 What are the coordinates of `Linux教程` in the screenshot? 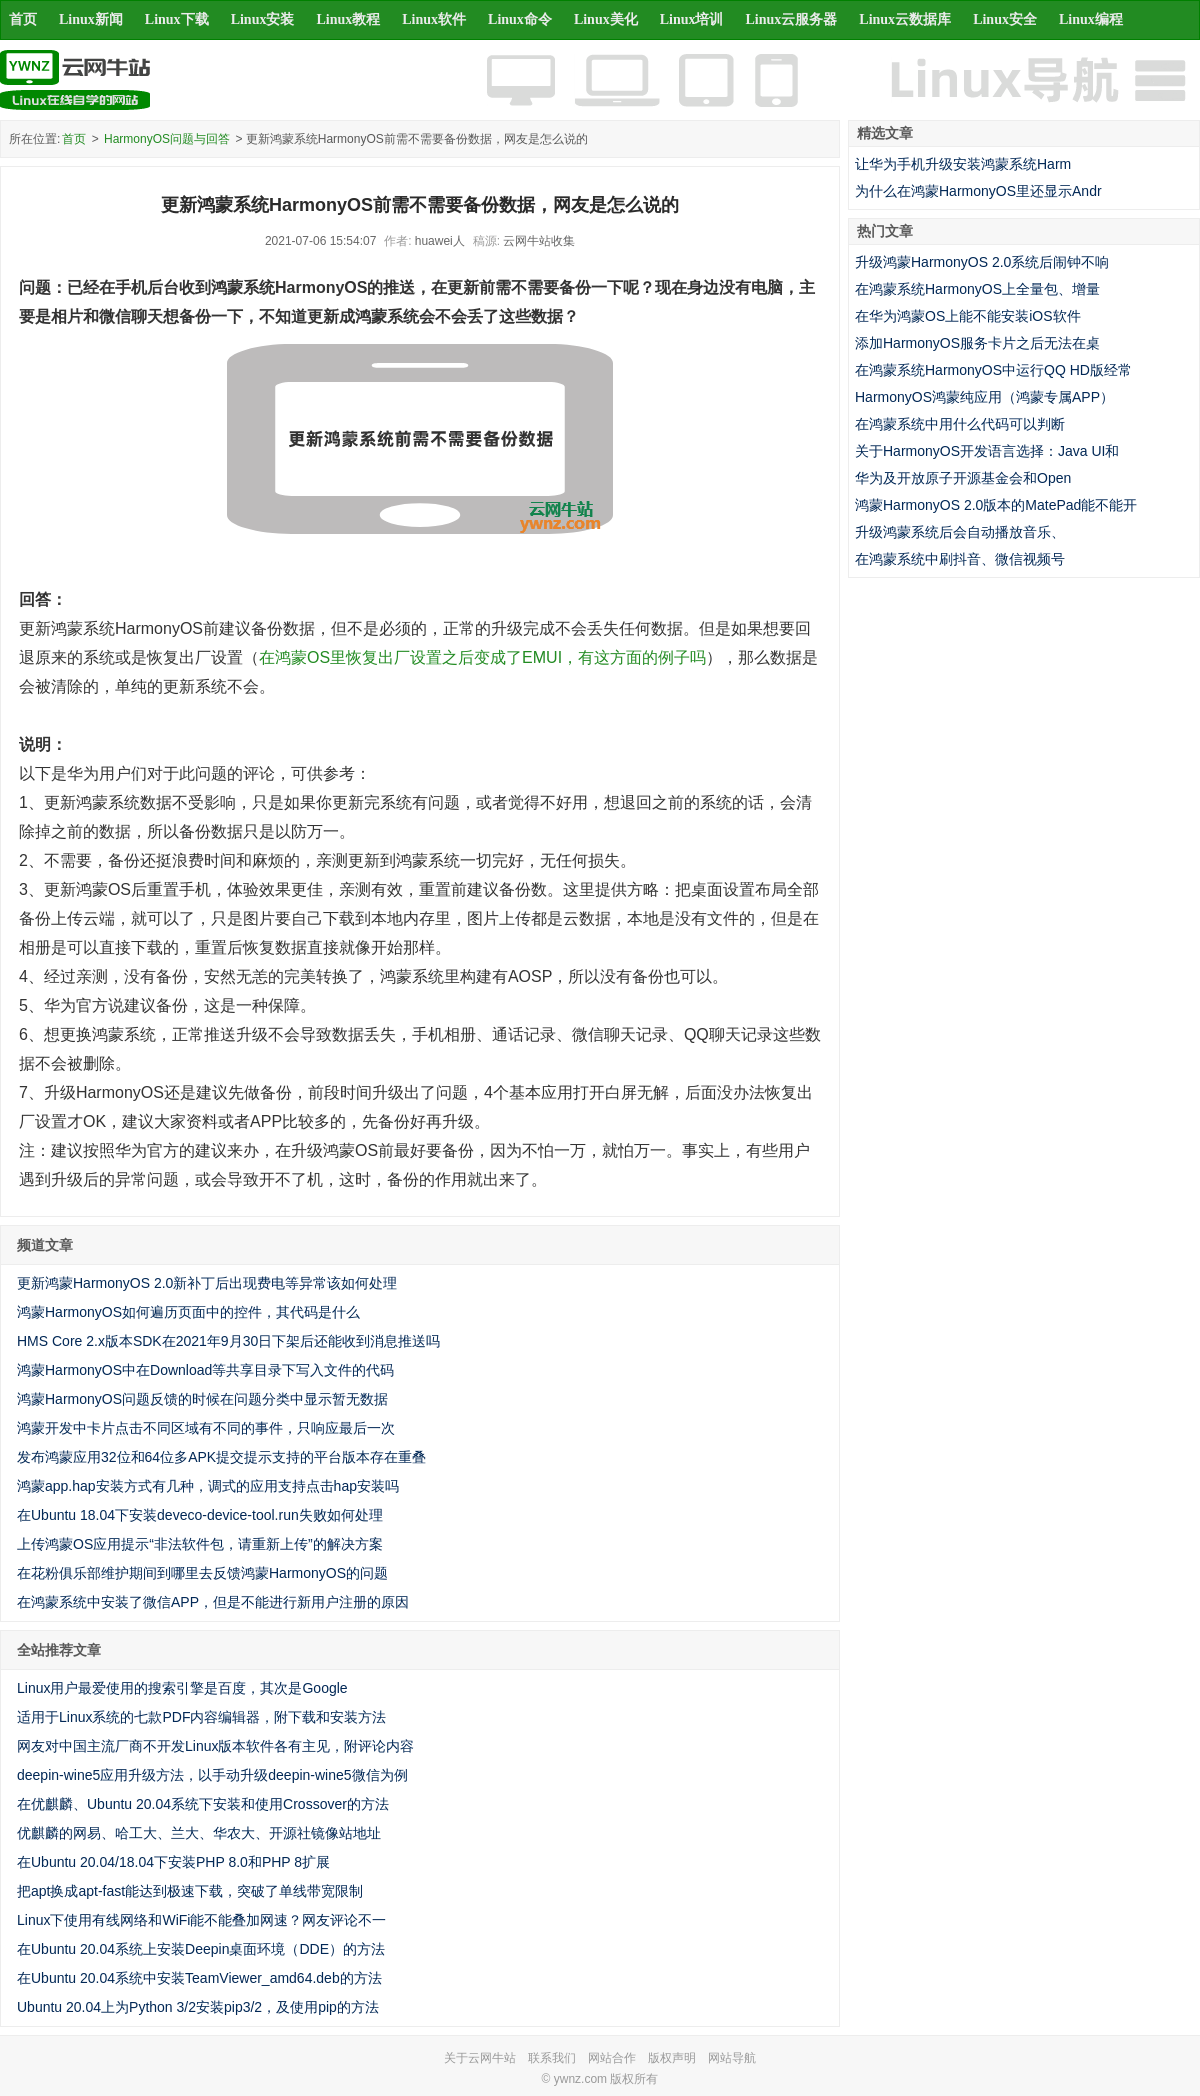 It's located at (348, 19).